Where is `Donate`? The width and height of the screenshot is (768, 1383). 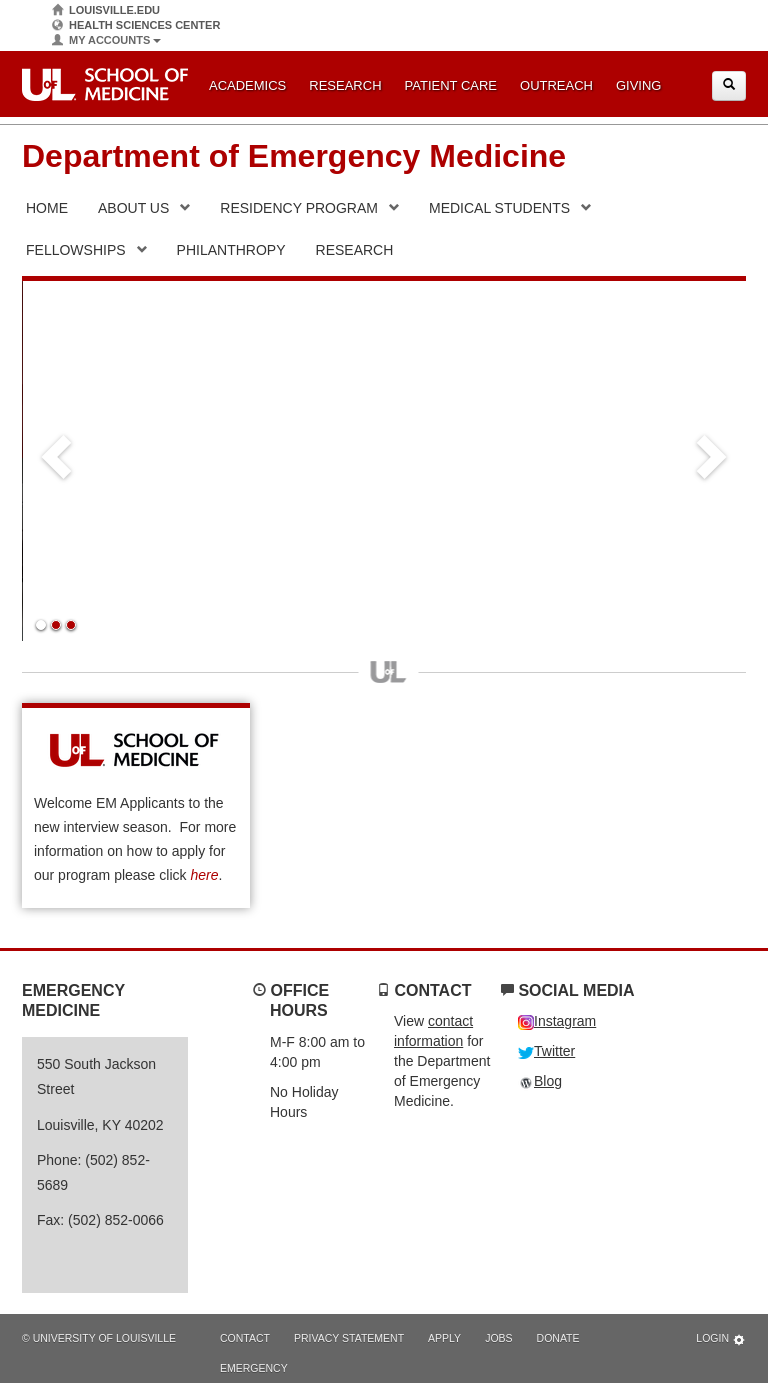
Donate is located at coordinates (558, 1338).